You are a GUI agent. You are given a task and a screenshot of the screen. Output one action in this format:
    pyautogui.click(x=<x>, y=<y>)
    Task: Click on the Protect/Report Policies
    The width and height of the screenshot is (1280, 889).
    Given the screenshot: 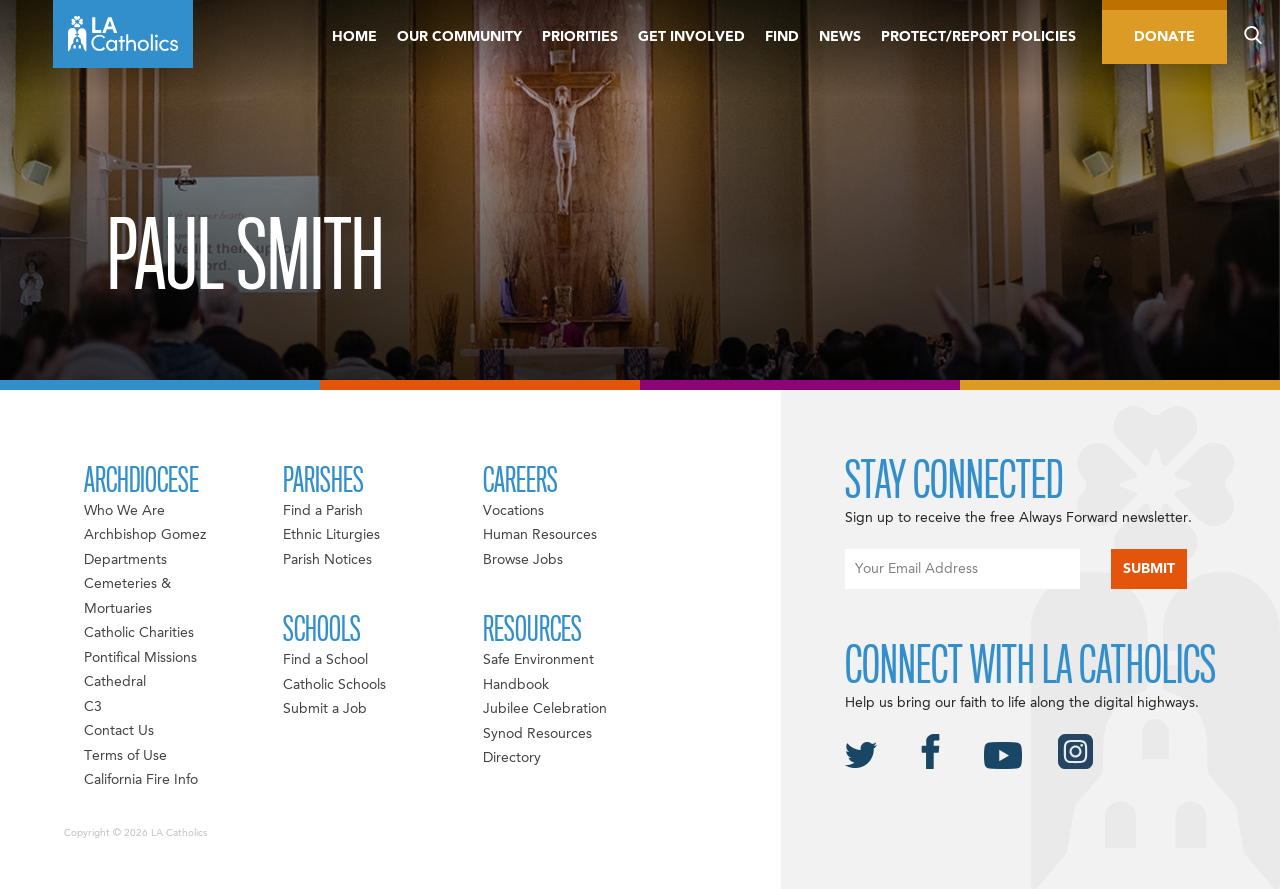 What is the action you would take?
    pyautogui.click(x=978, y=37)
    